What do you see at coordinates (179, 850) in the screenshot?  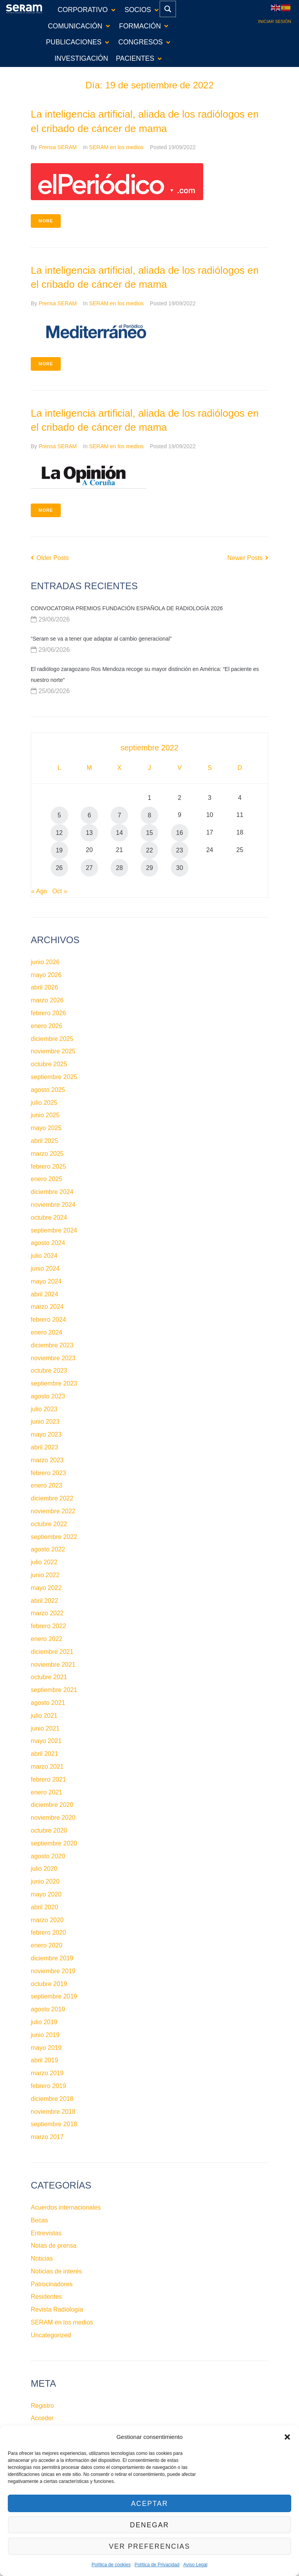 I see `23 [Entradas publicadas el 23 de September de 2022]` at bounding box center [179, 850].